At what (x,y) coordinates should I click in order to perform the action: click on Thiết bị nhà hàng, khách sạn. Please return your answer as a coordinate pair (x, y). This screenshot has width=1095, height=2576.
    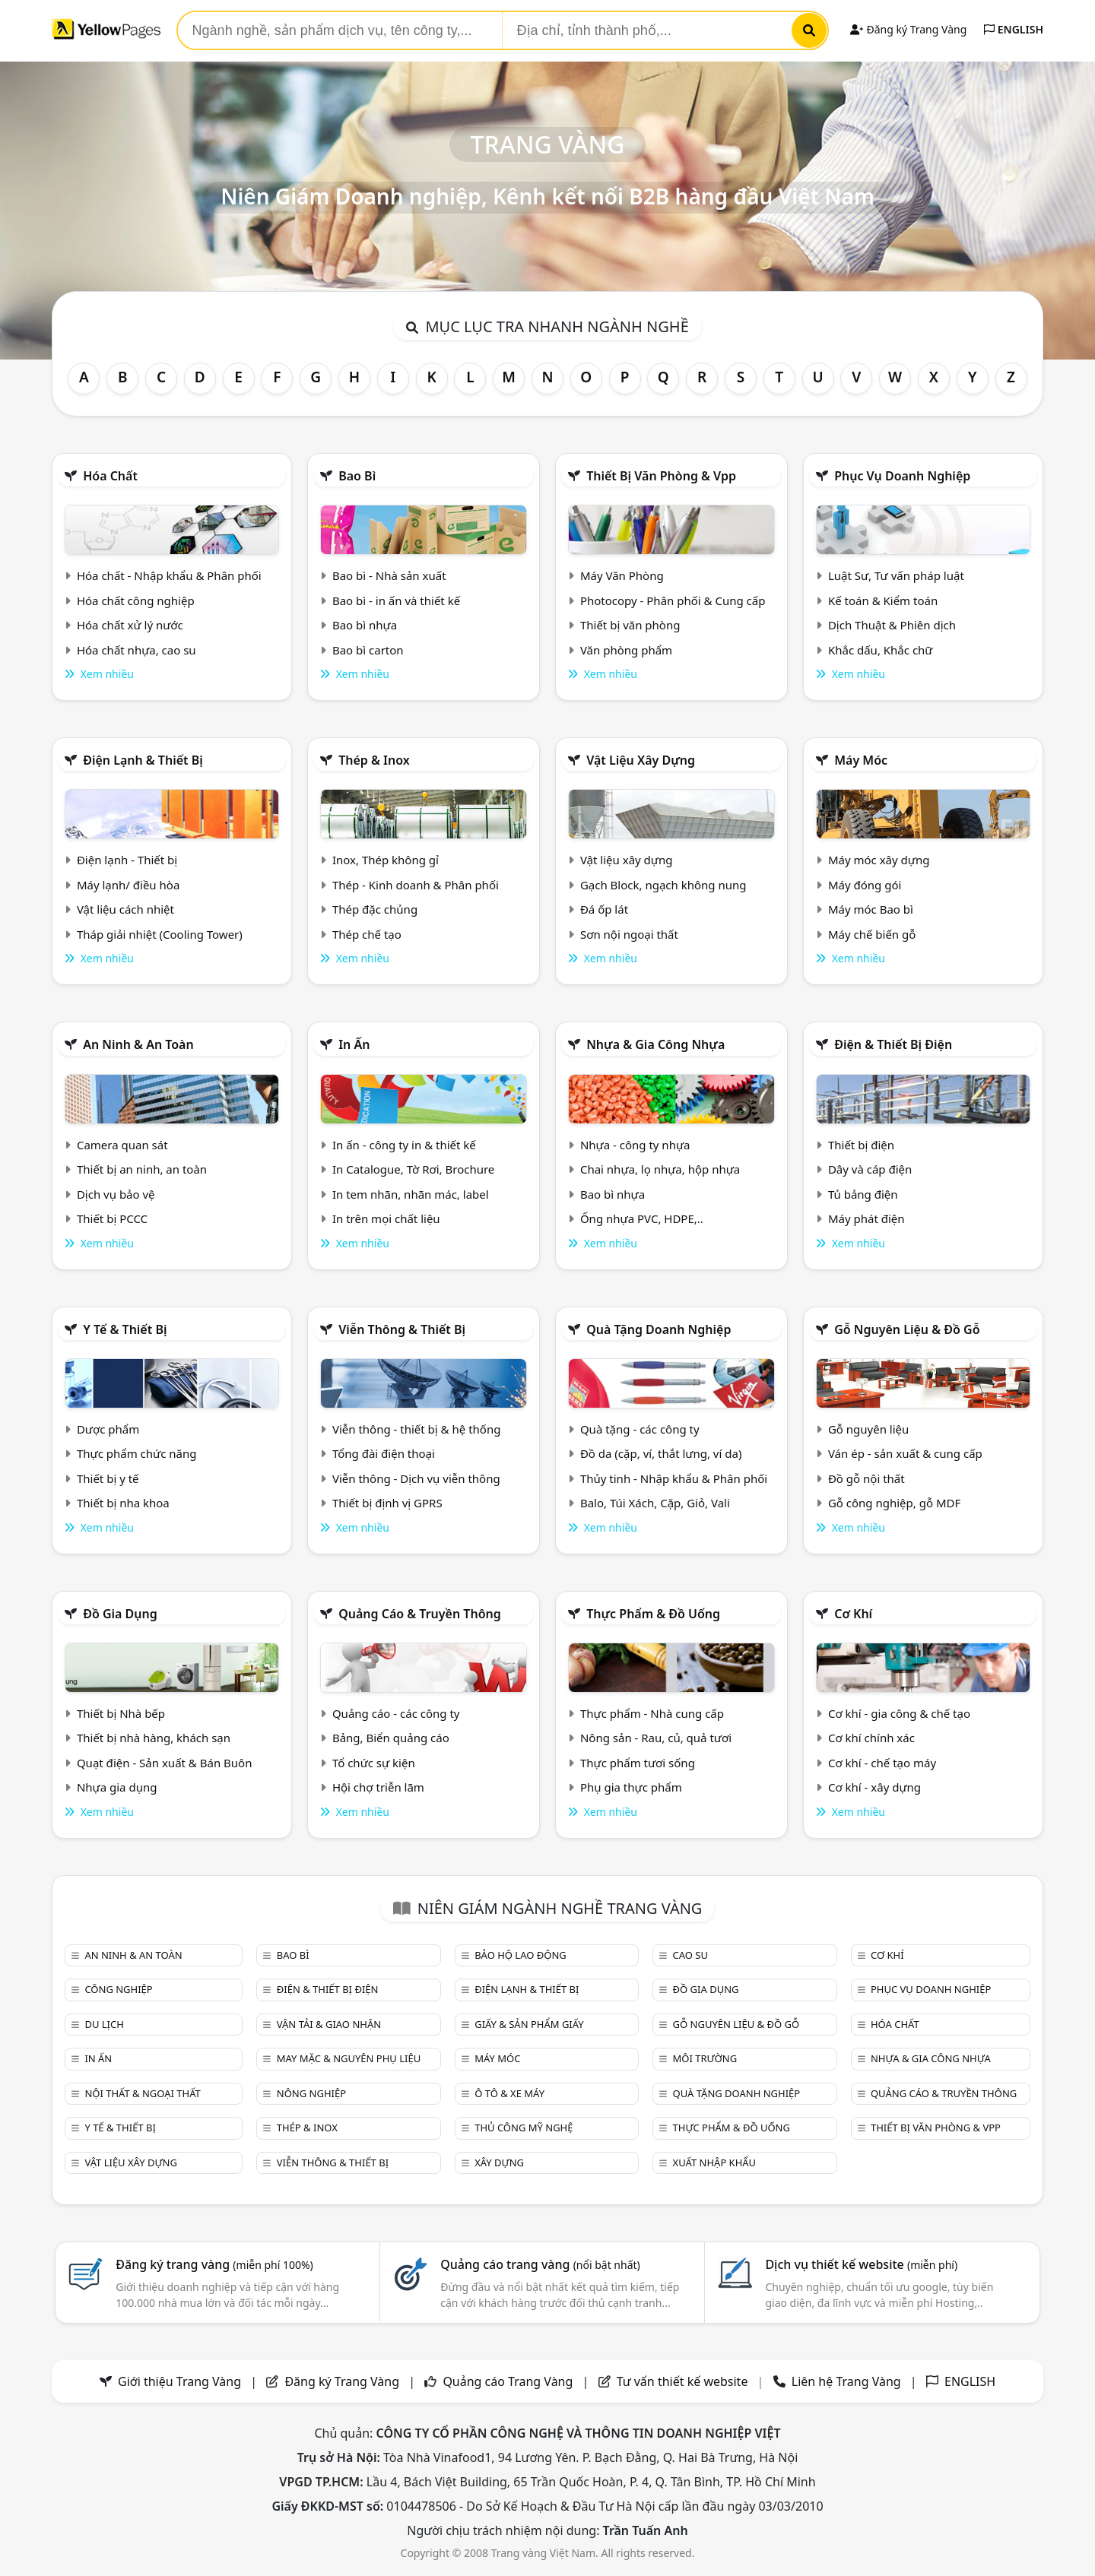
    Looking at the image, I should click on (153, 1737).